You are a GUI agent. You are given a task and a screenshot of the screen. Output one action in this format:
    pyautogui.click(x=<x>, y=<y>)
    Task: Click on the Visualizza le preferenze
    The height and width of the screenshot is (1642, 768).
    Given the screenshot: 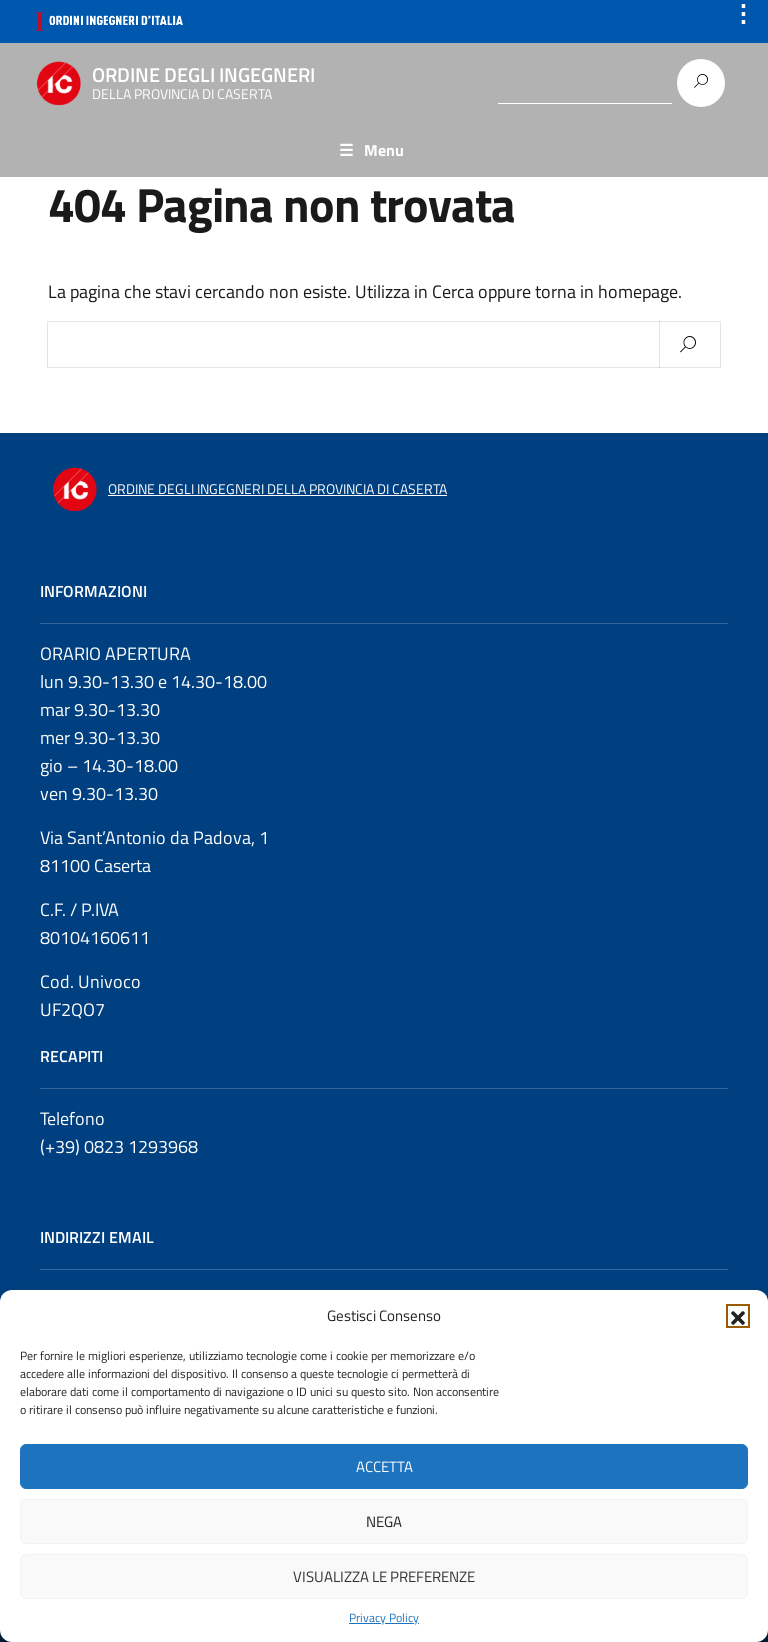 What is the action you would take?
    pyautogui.click(x=384, y=1576)
    